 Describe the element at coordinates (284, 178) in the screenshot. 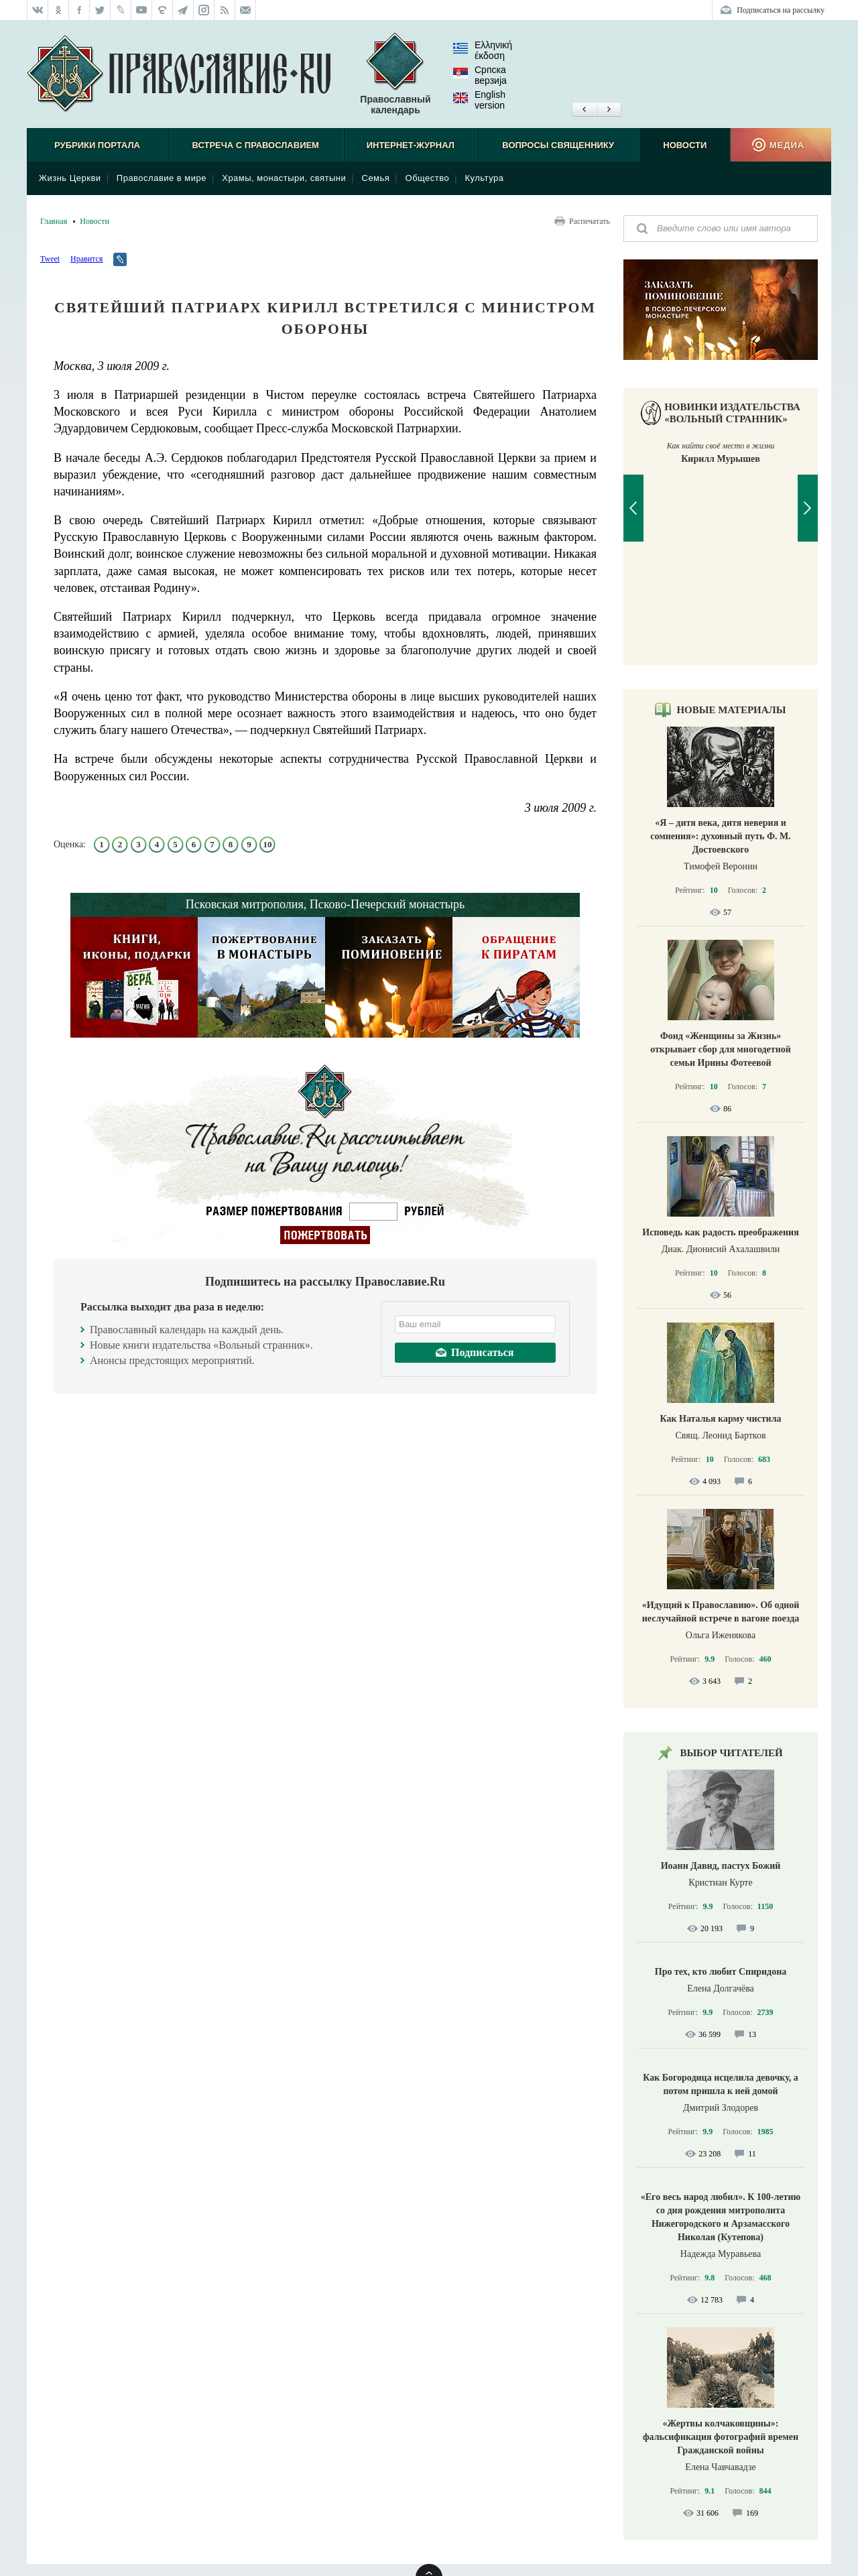

I see `Храмы, монастыри, святыни` at that location.